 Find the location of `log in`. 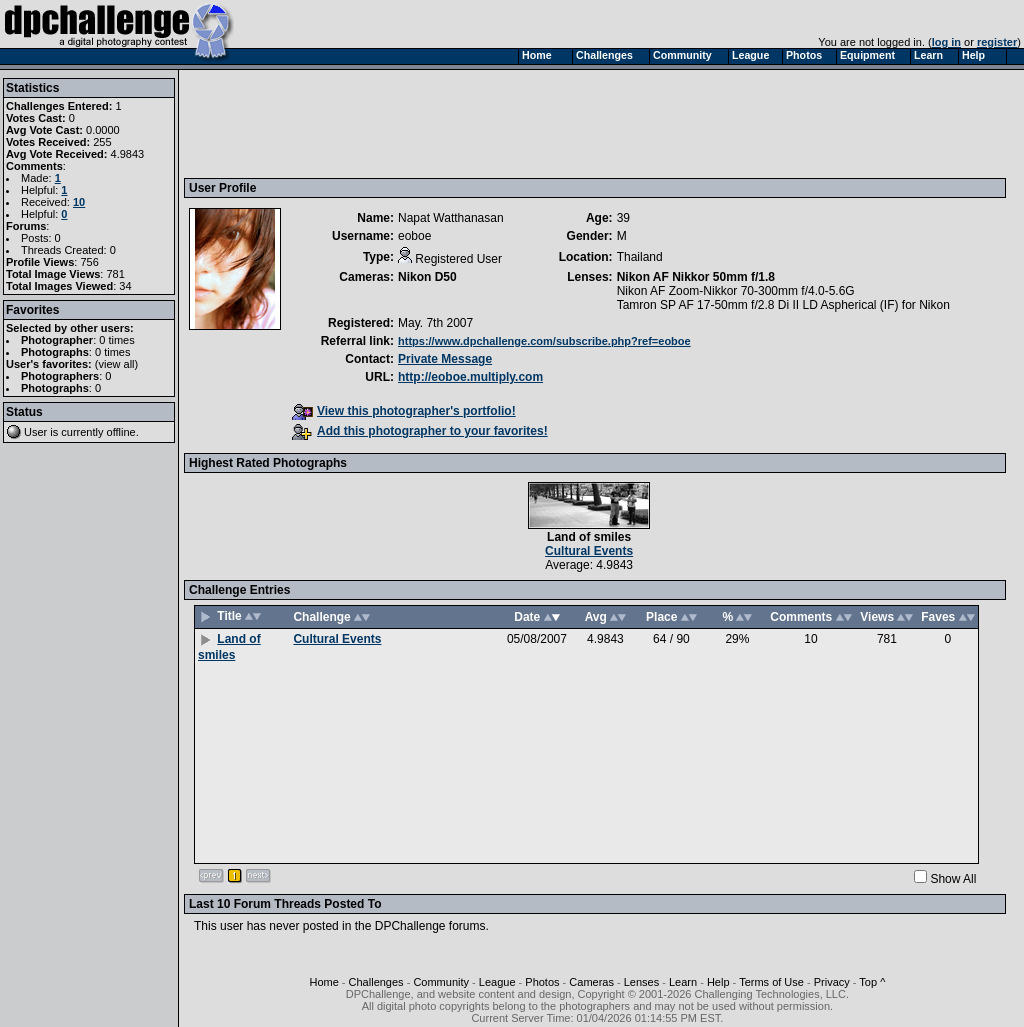

log in is located at coordinates (946, 42).